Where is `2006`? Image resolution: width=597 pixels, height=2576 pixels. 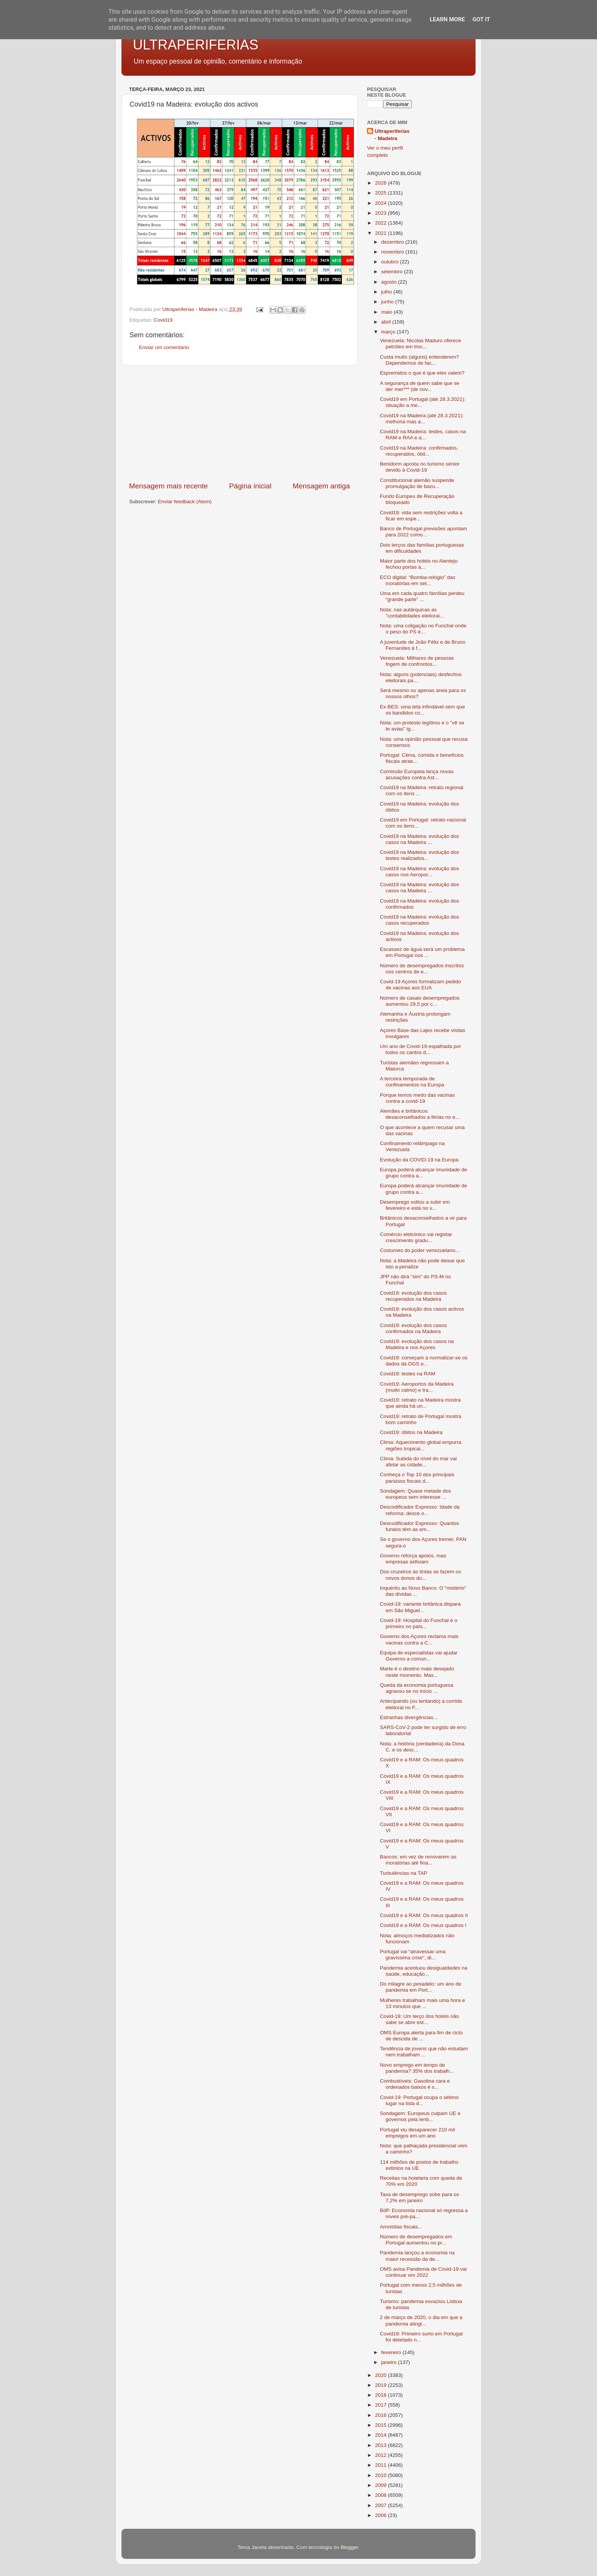 2006 is located at coordinates (381, 2515).